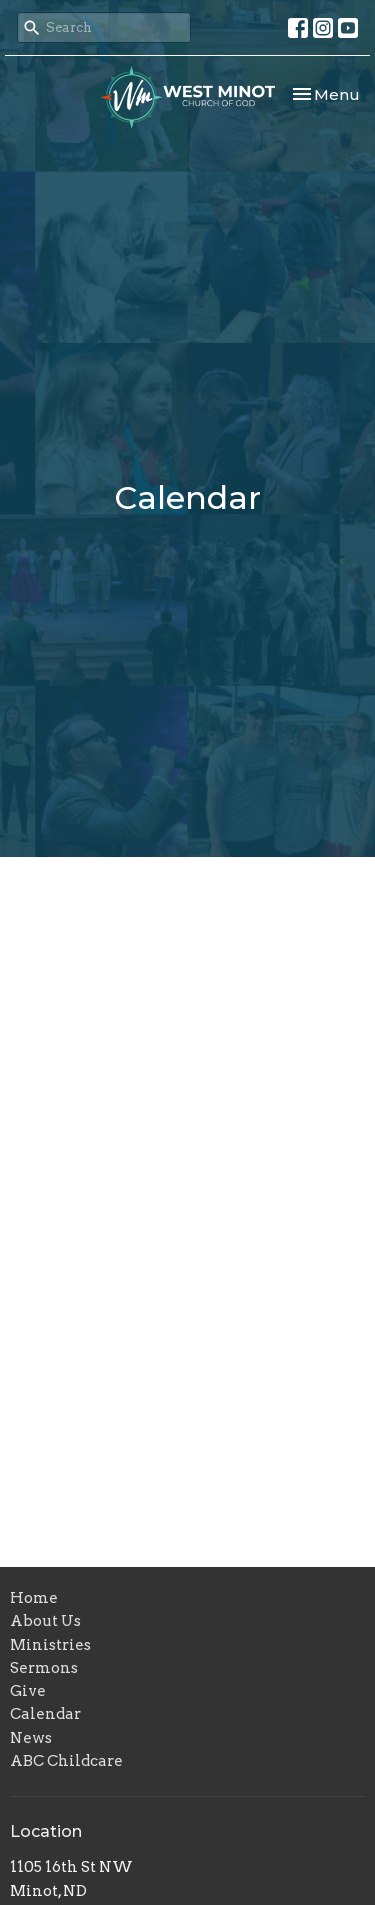 The image size is (375, 1905). I want to click on Ministries, so click(50, 1645).